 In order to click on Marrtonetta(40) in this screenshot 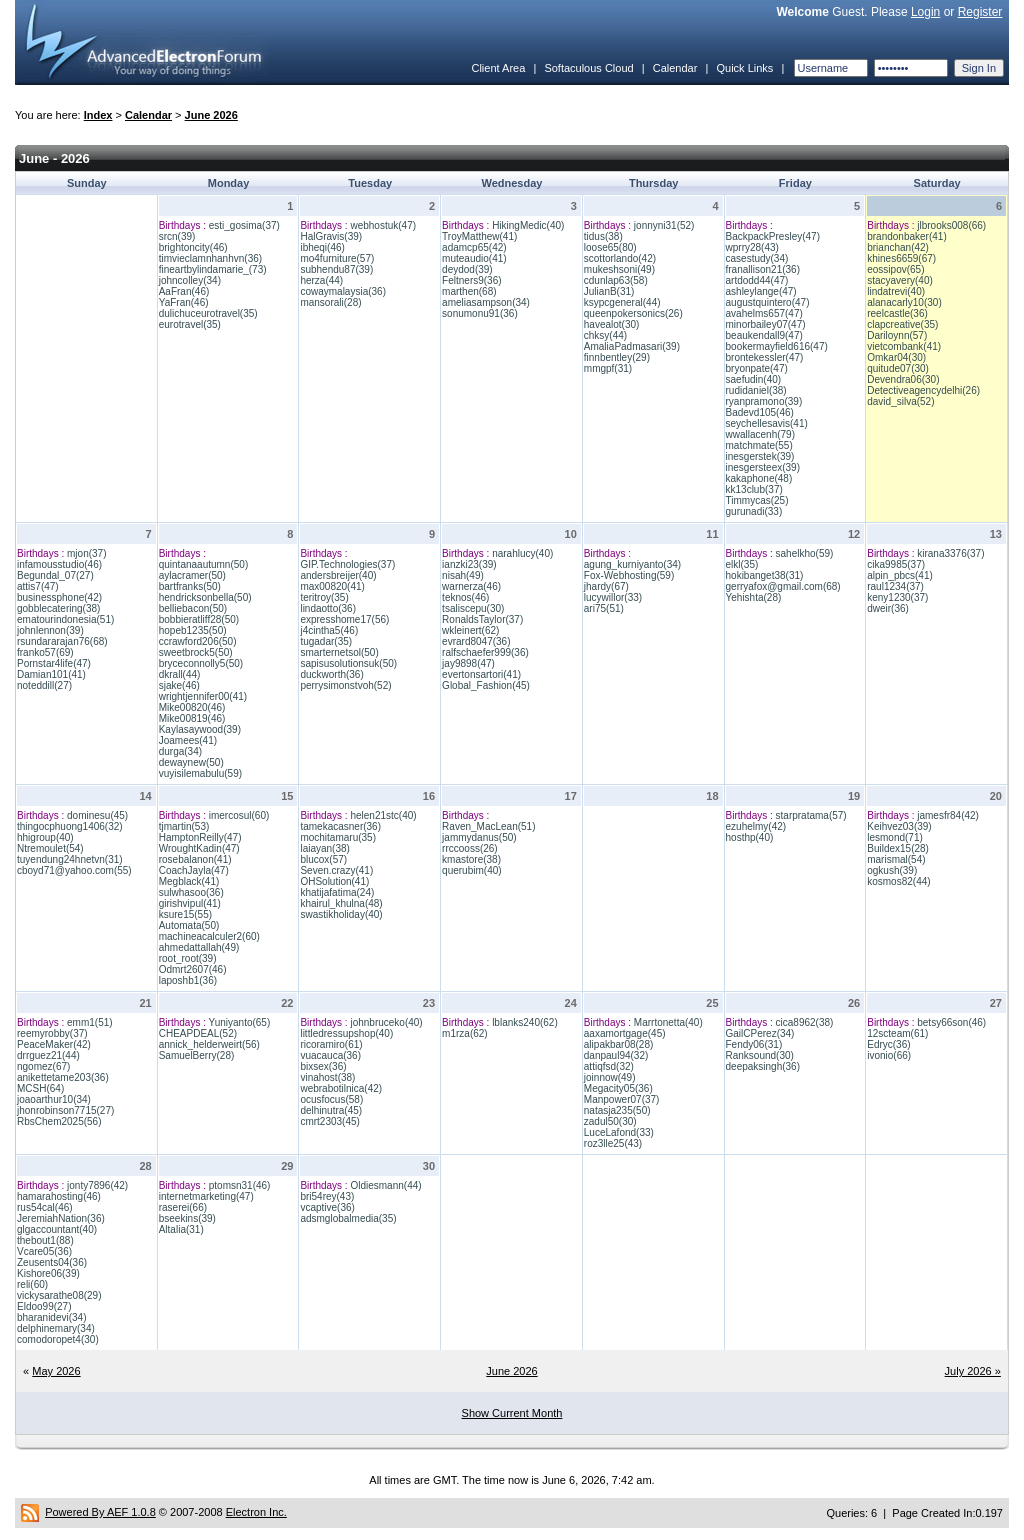, I will do `click(668, 1022)`.